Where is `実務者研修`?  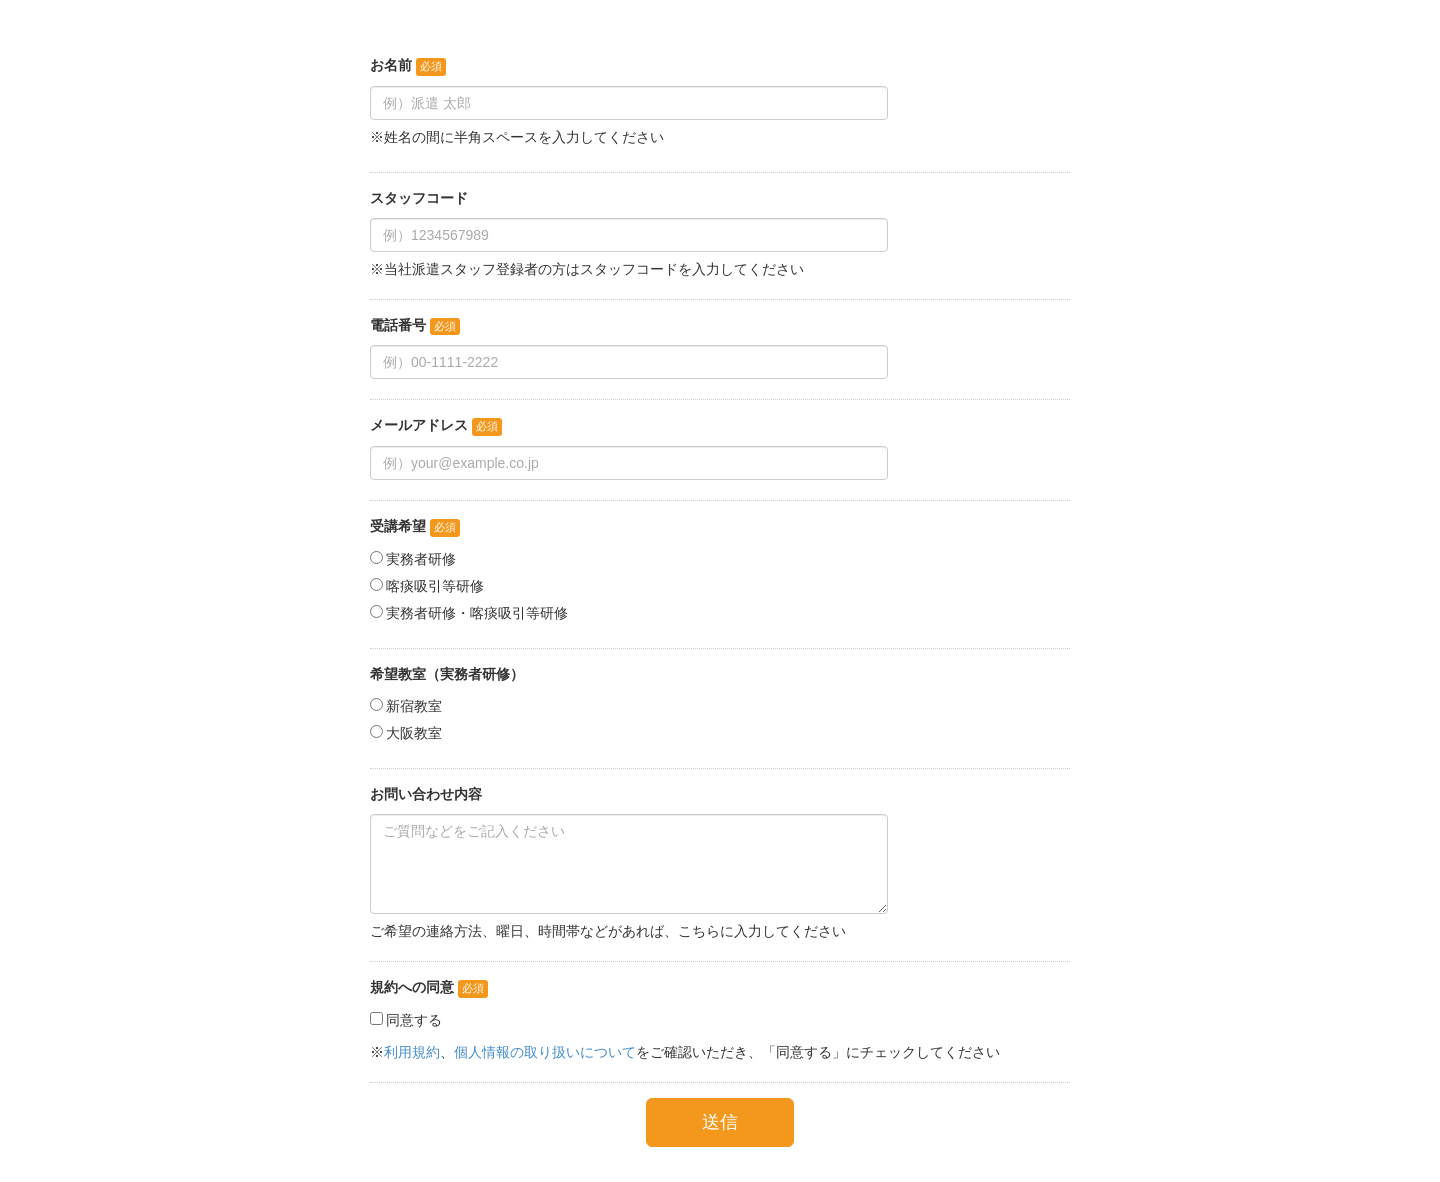 実務者研修 is located at coordinates (421, 559).